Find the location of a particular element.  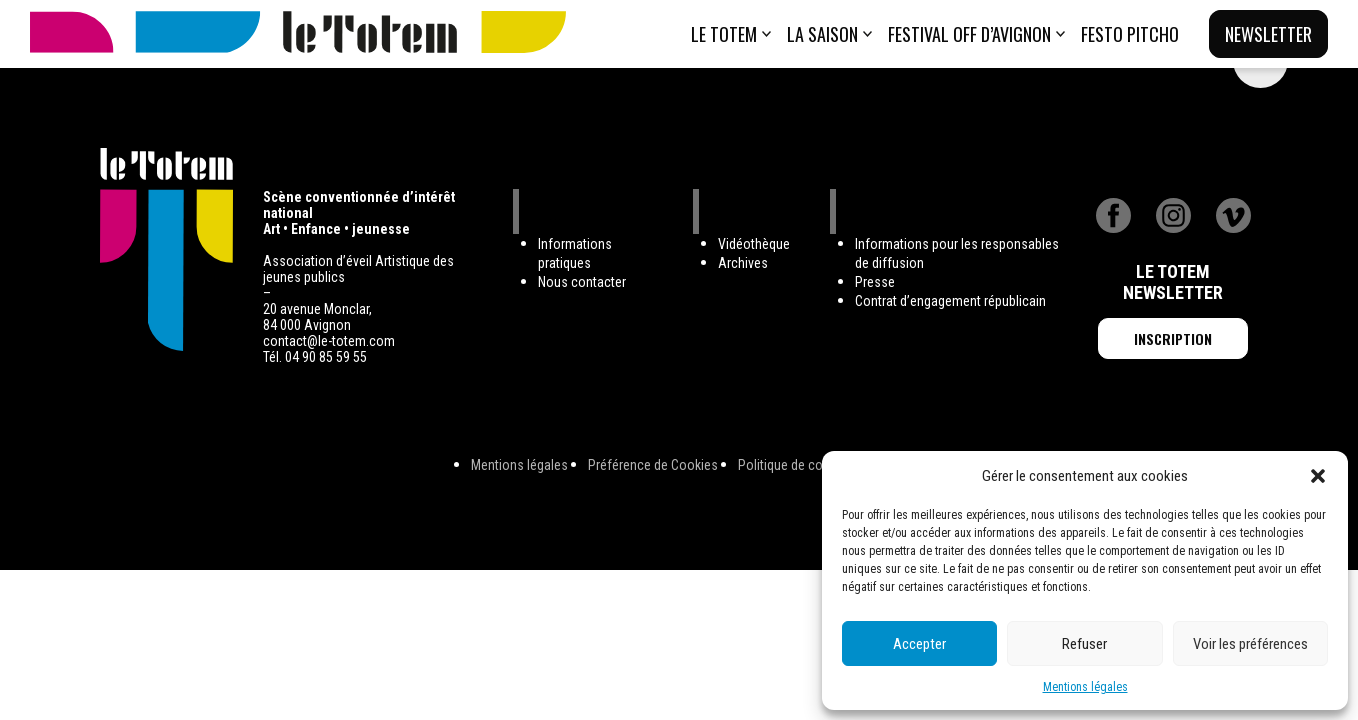

Inscription is located at coordinates (1173, 338).